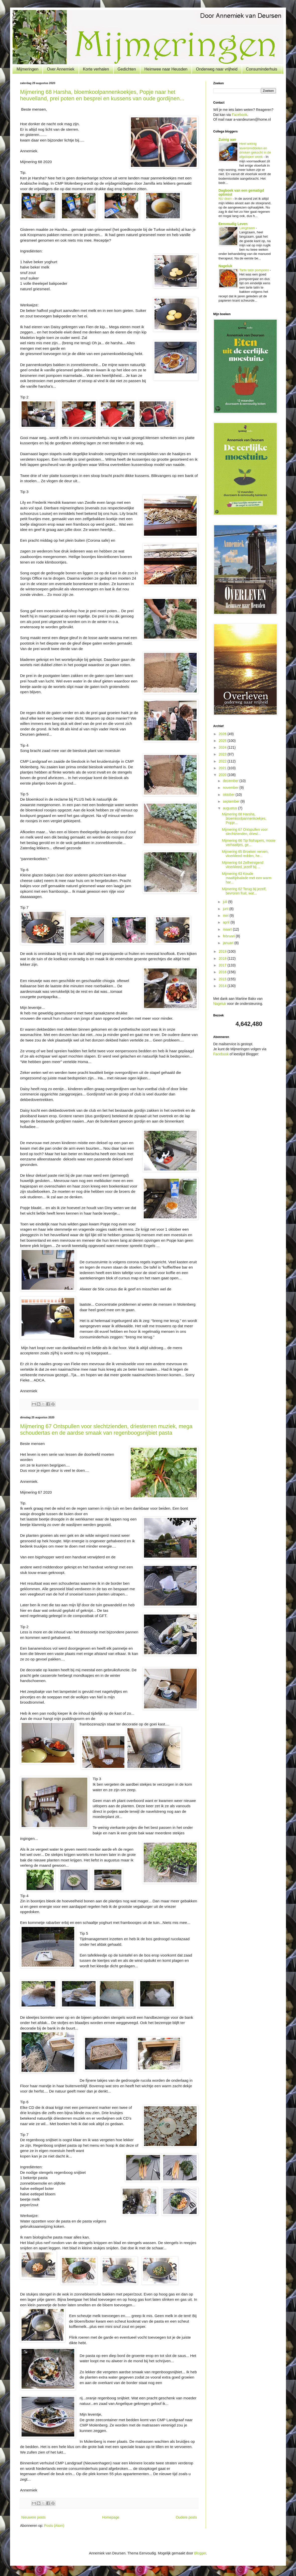 The width and height of the screenshot is (296, 2576). What do you see at coordinates (227, 139) in the screenshot?
I see `Zuinig aan` at bounding box center [227, 139].